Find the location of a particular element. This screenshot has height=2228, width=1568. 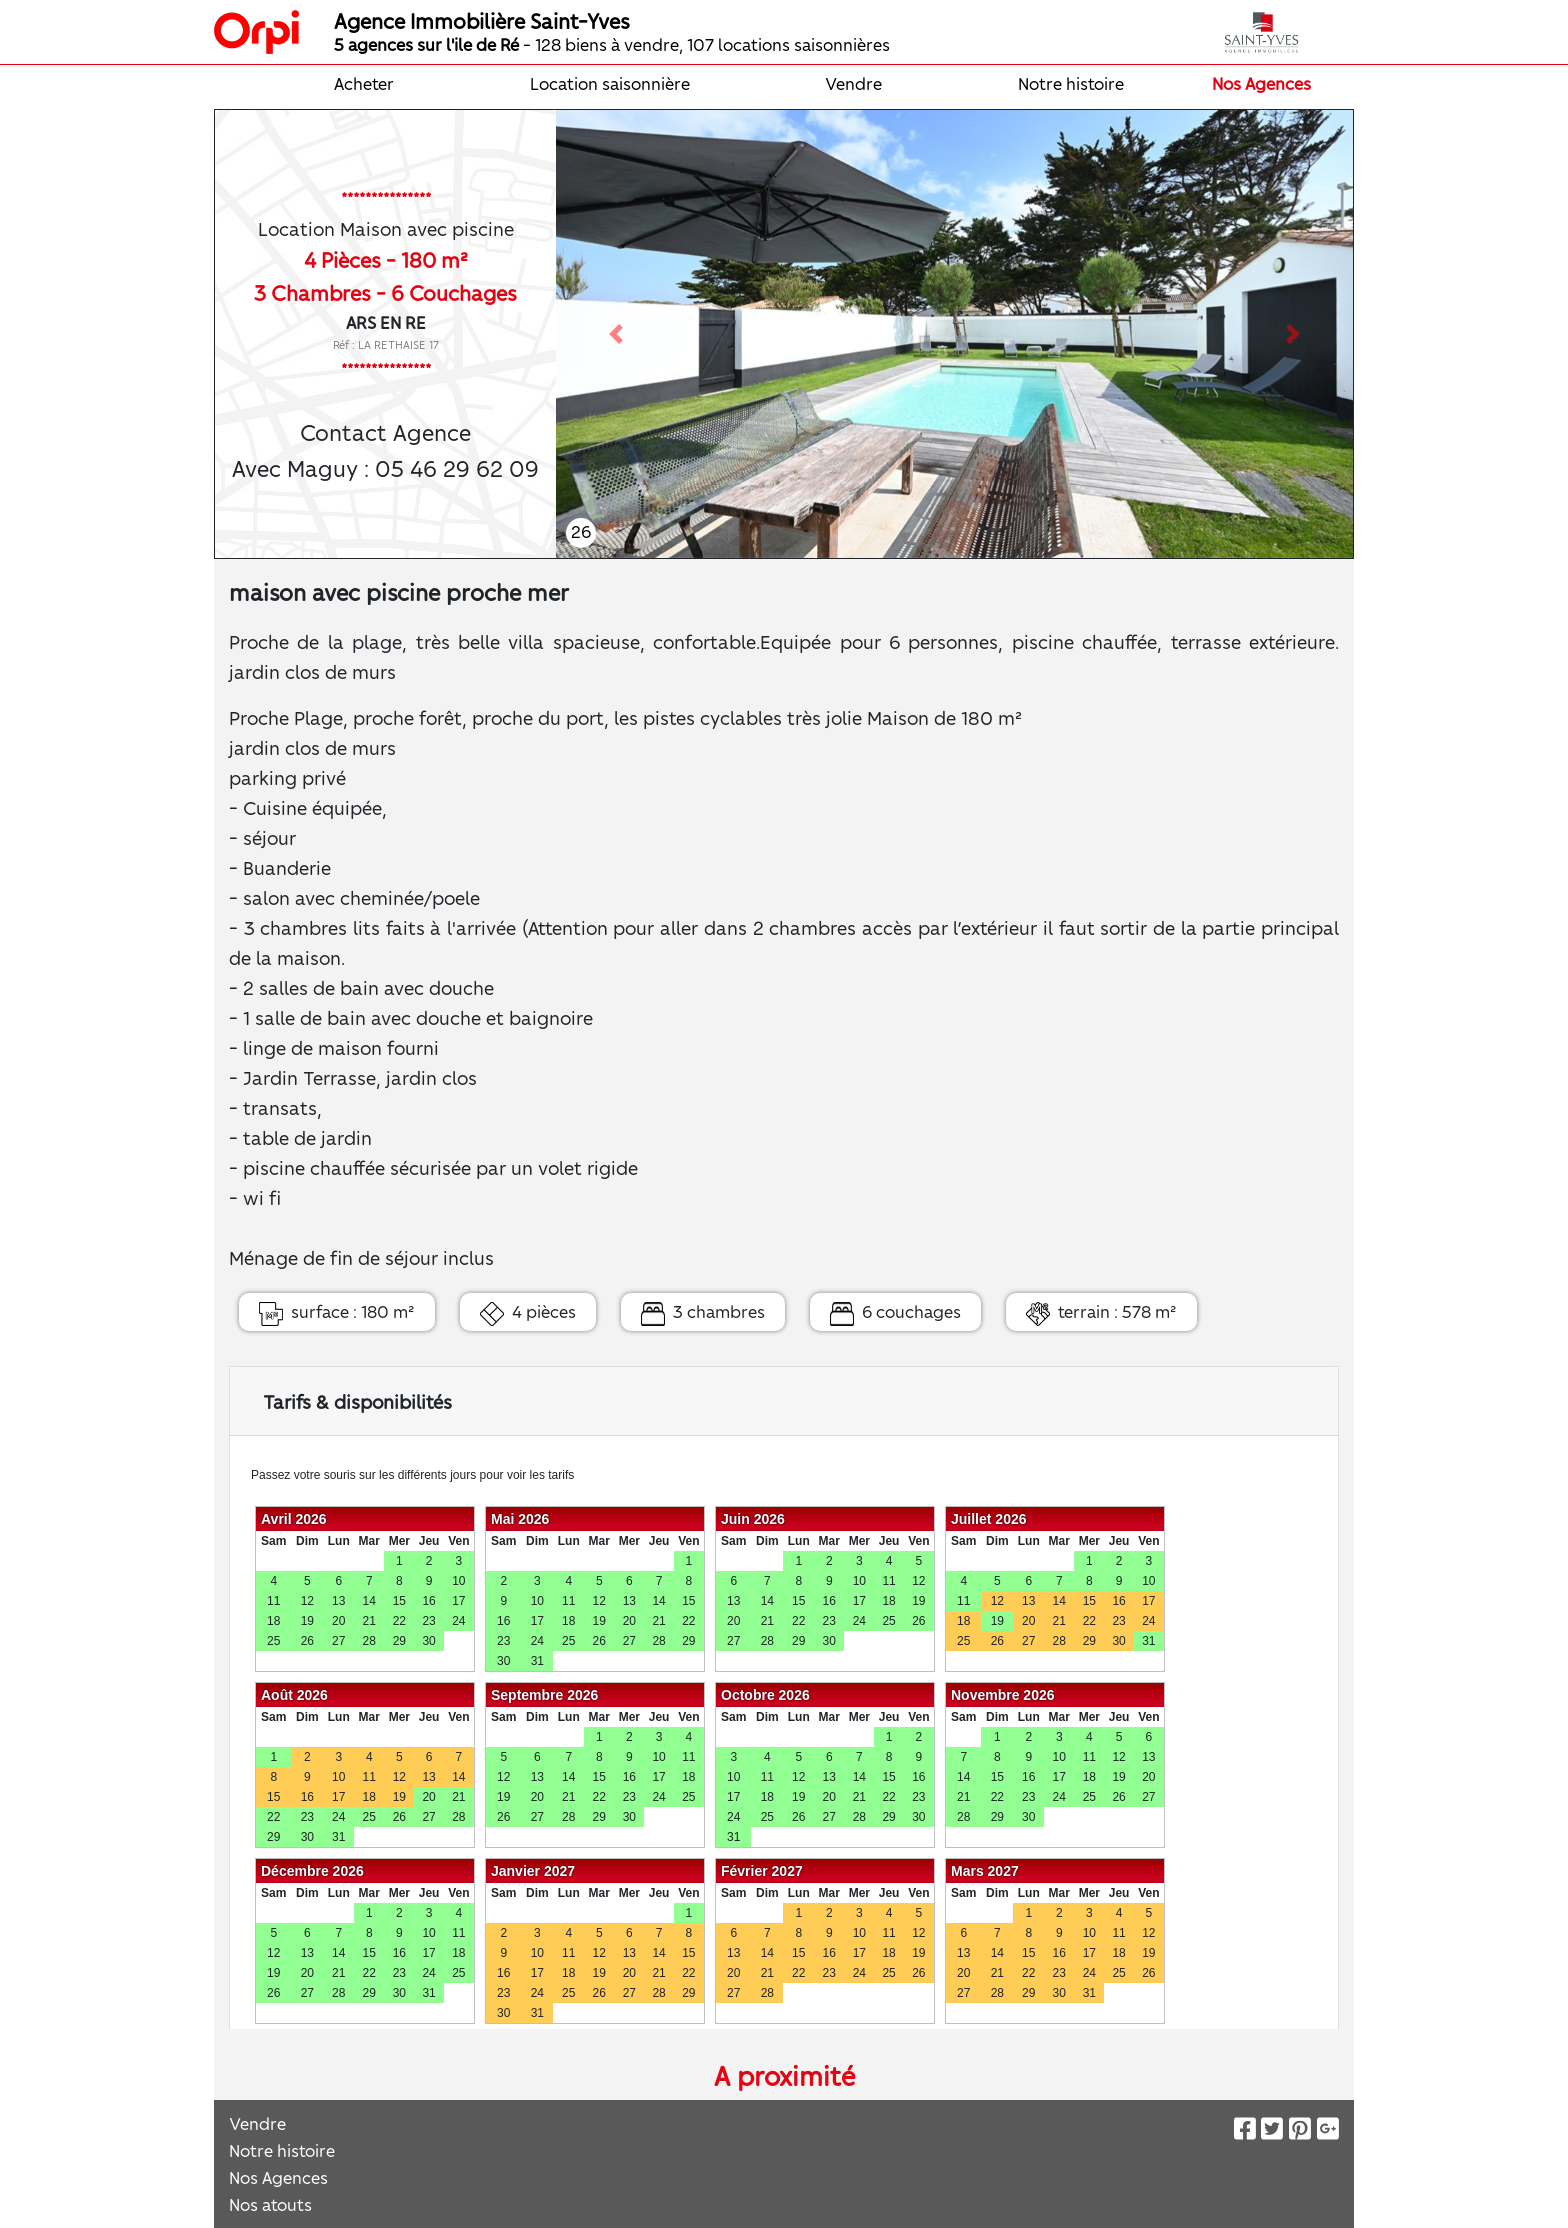

Vendre is located at coordinates (853, 83).